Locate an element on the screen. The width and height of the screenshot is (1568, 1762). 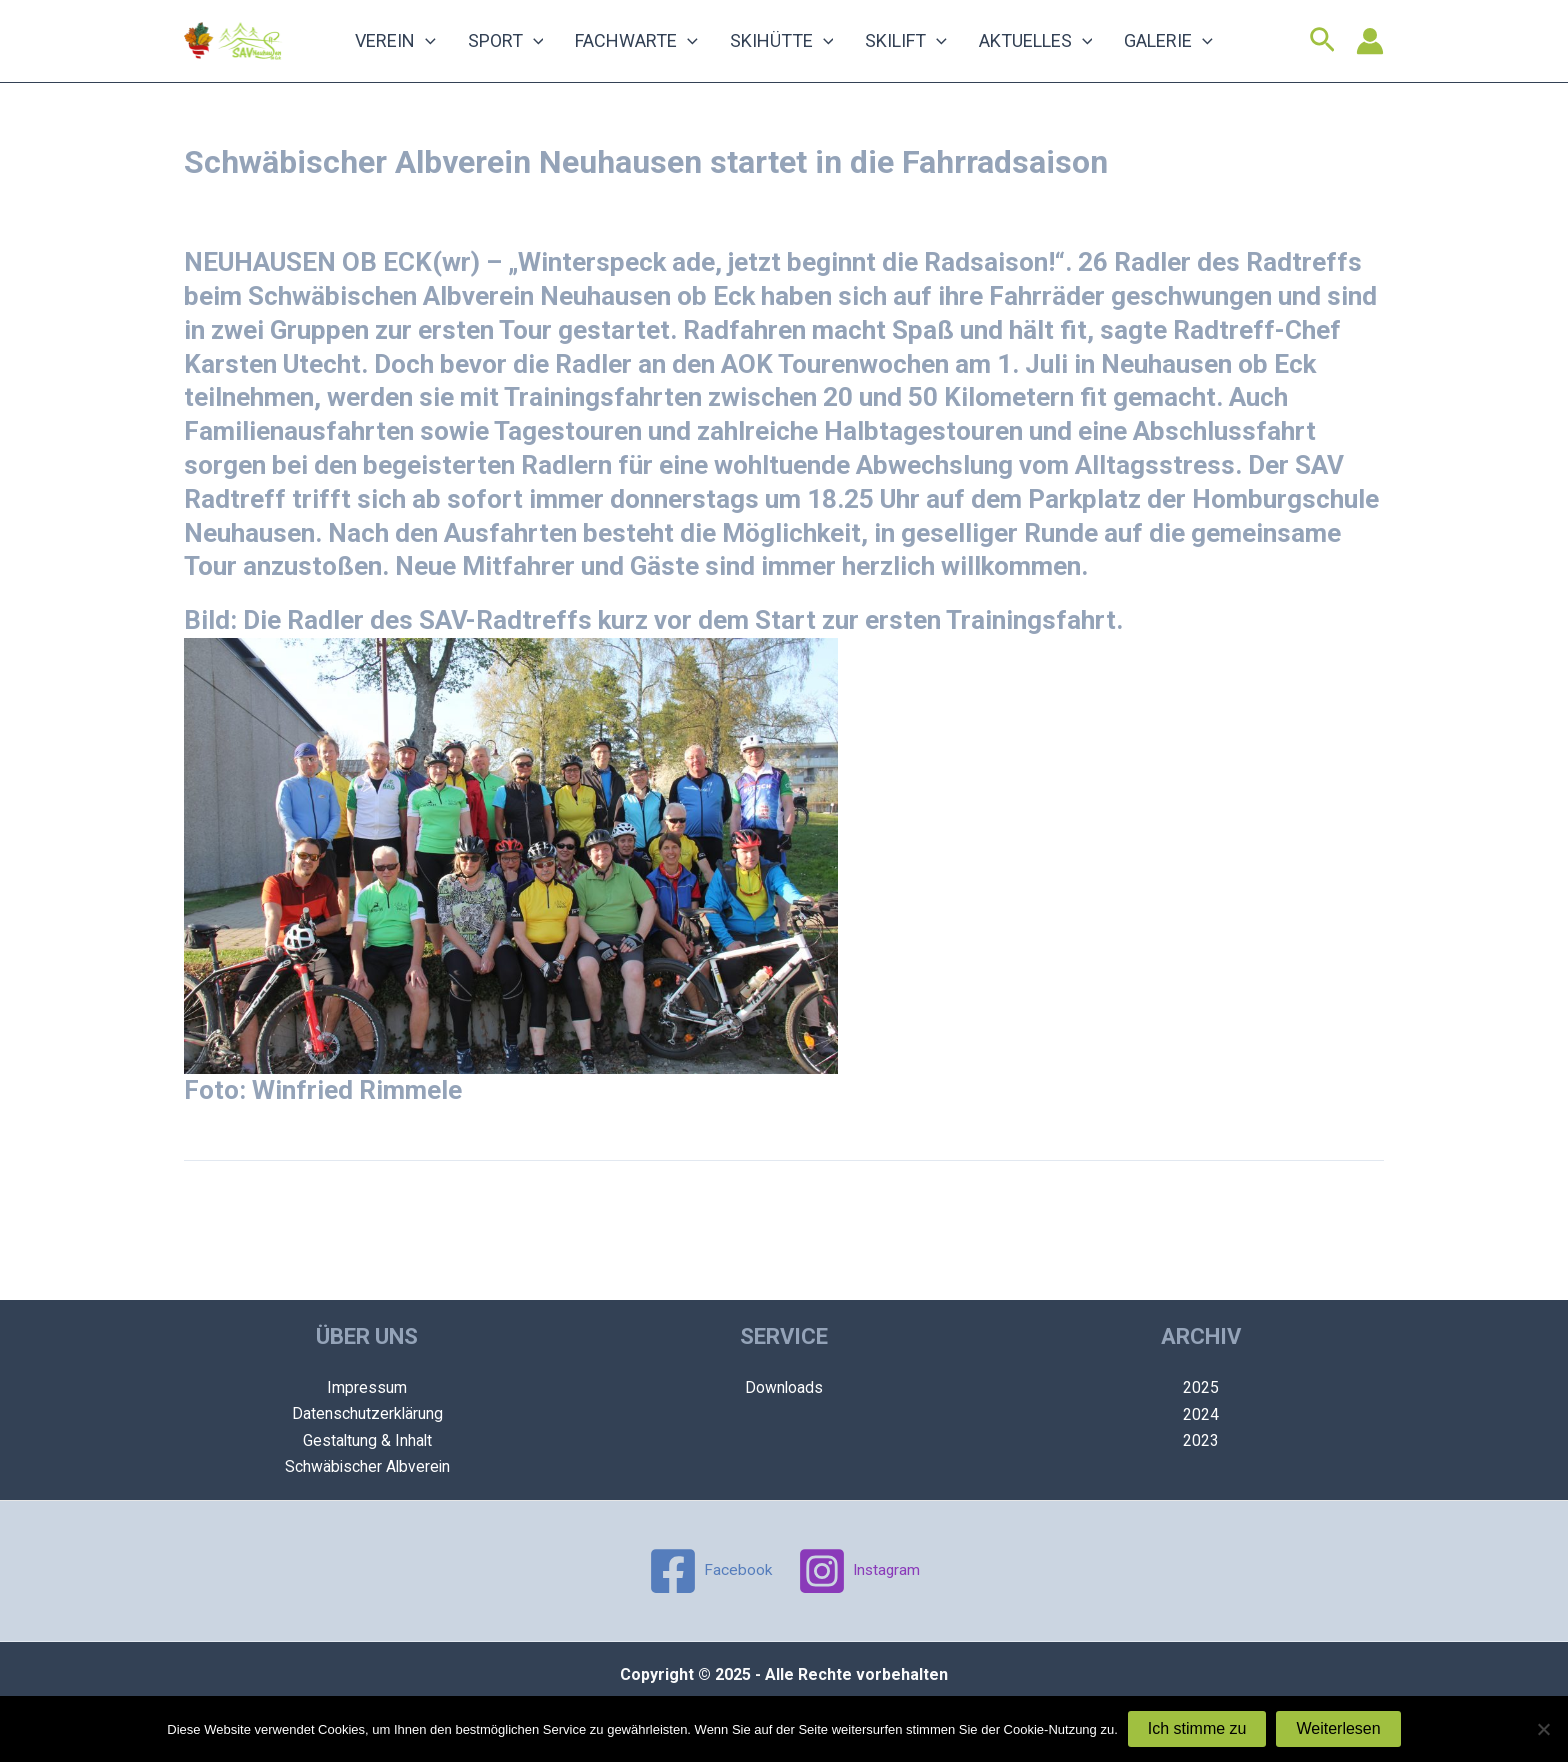
[Facebook] is located at coordinates (709, 1571).